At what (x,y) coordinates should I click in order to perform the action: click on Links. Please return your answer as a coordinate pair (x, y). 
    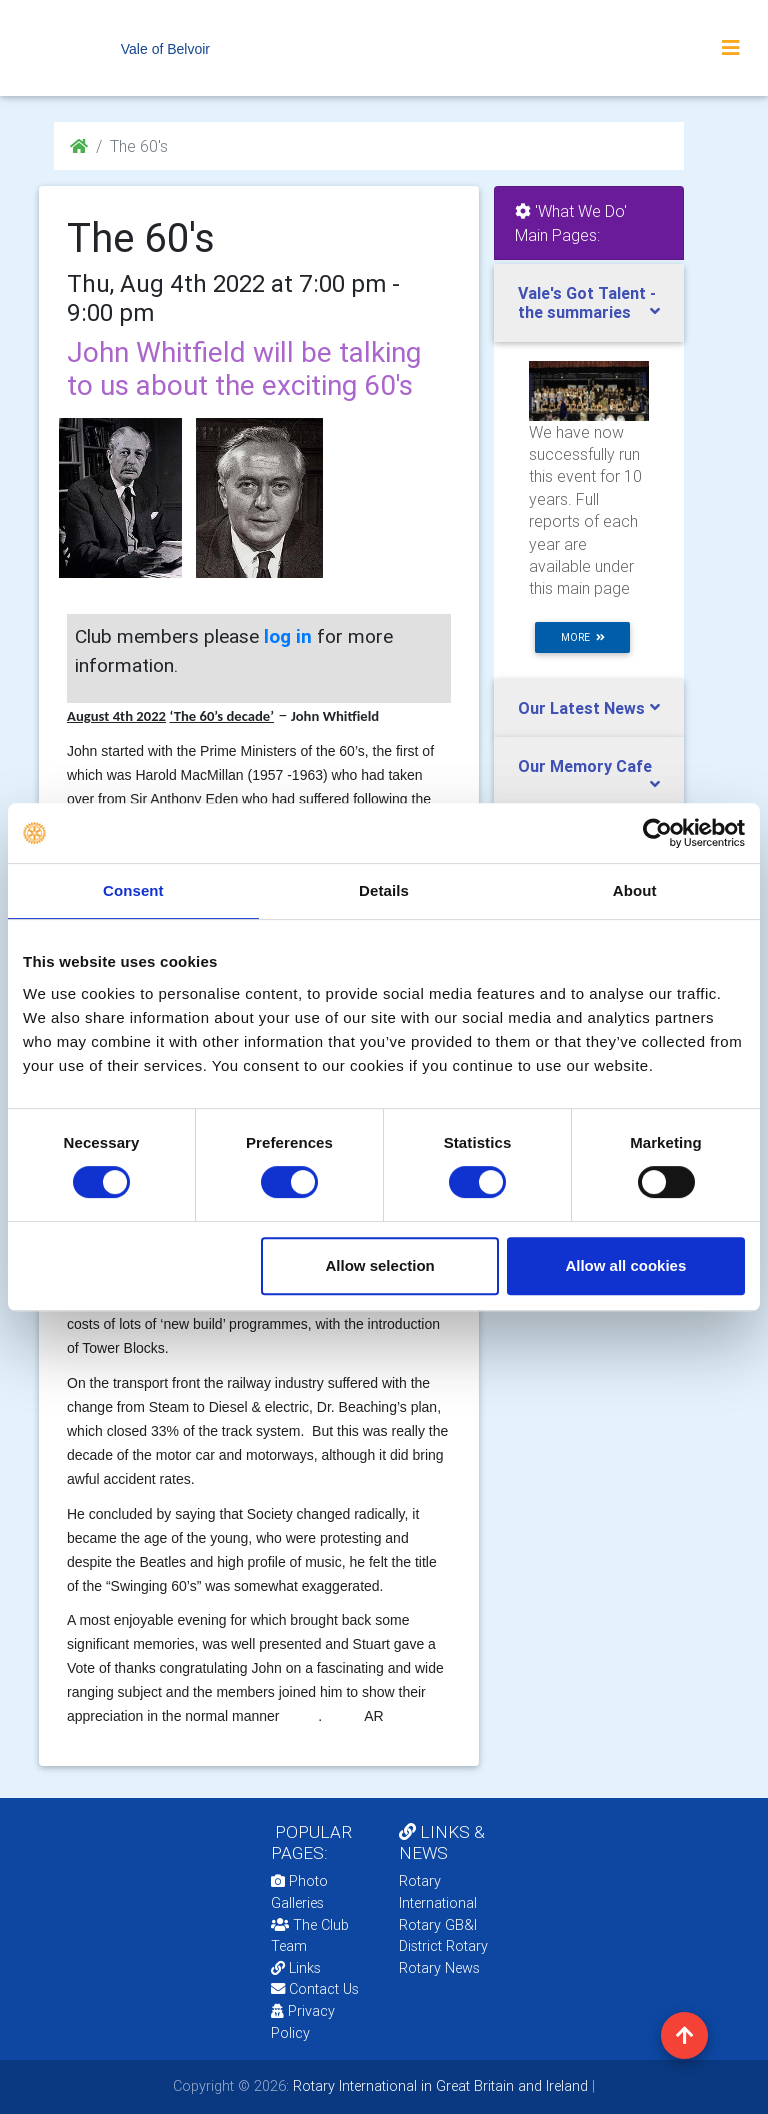
    Looking at the image, I should click on (296, 1968).